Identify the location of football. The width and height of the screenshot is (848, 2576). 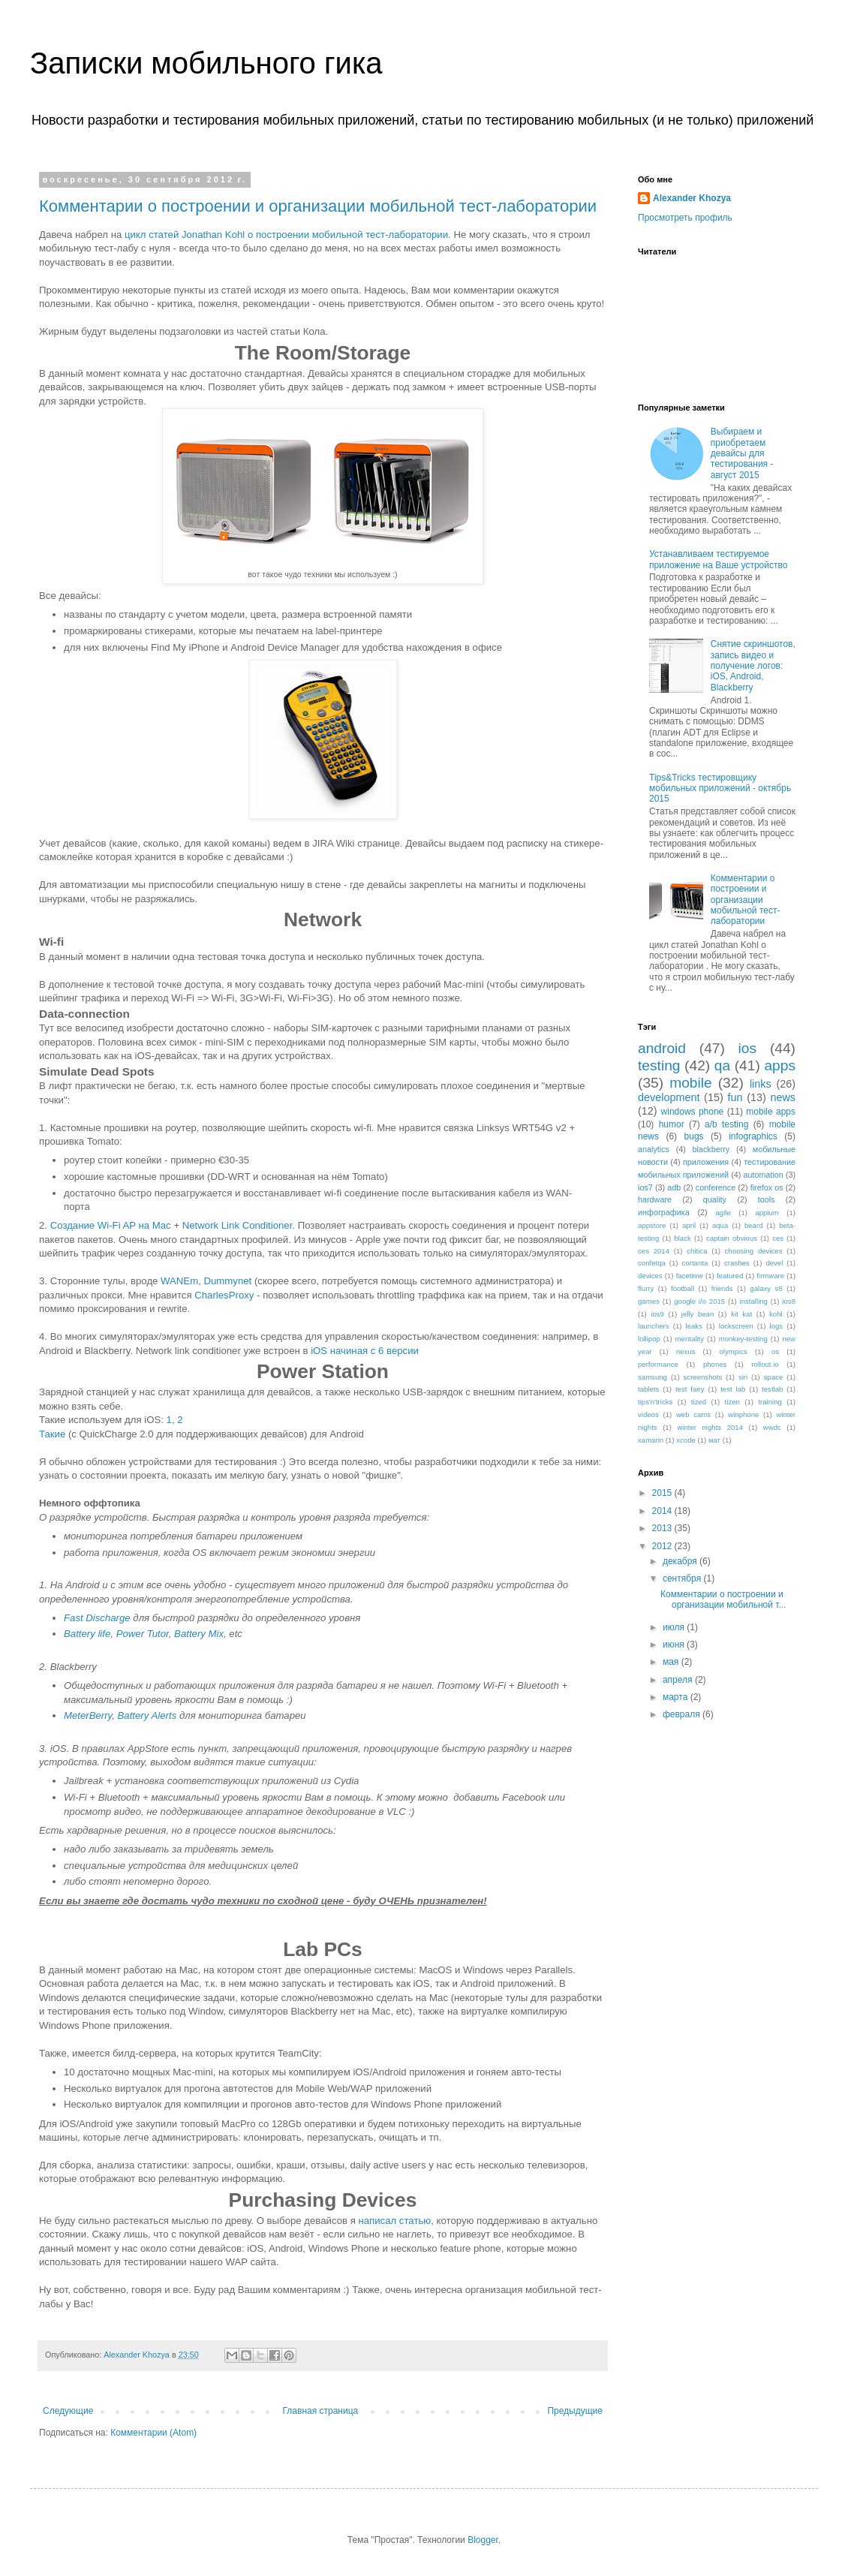
(682, 1288).